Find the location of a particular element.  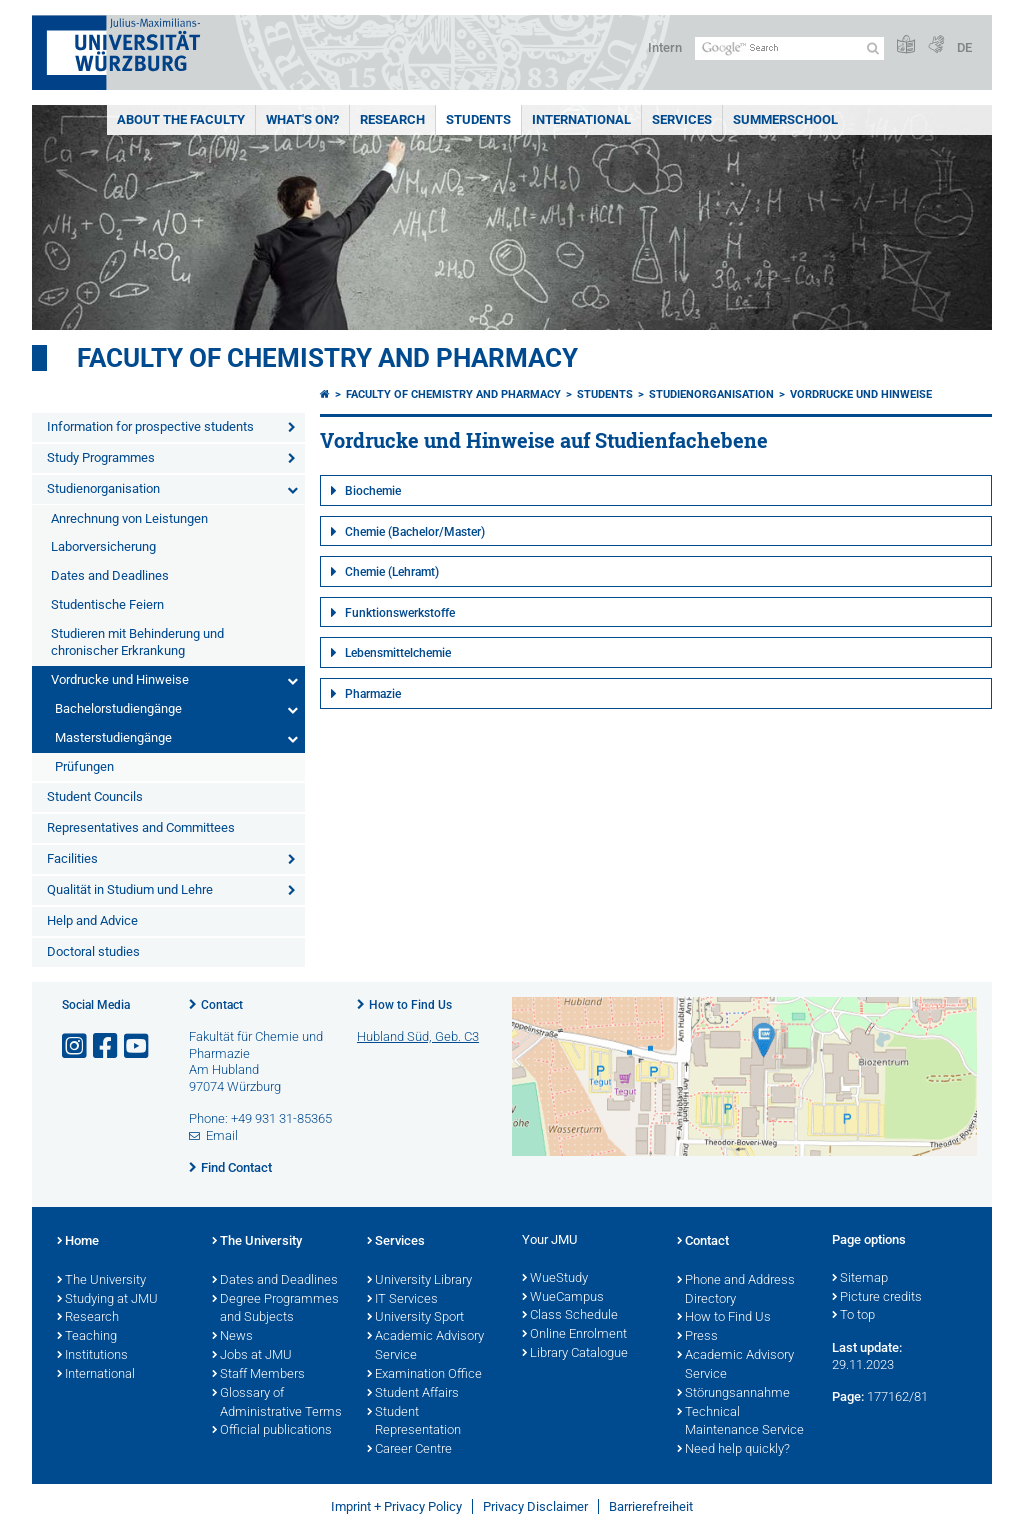

Technical Maintenance Service is located at coordinates (740, 1422).